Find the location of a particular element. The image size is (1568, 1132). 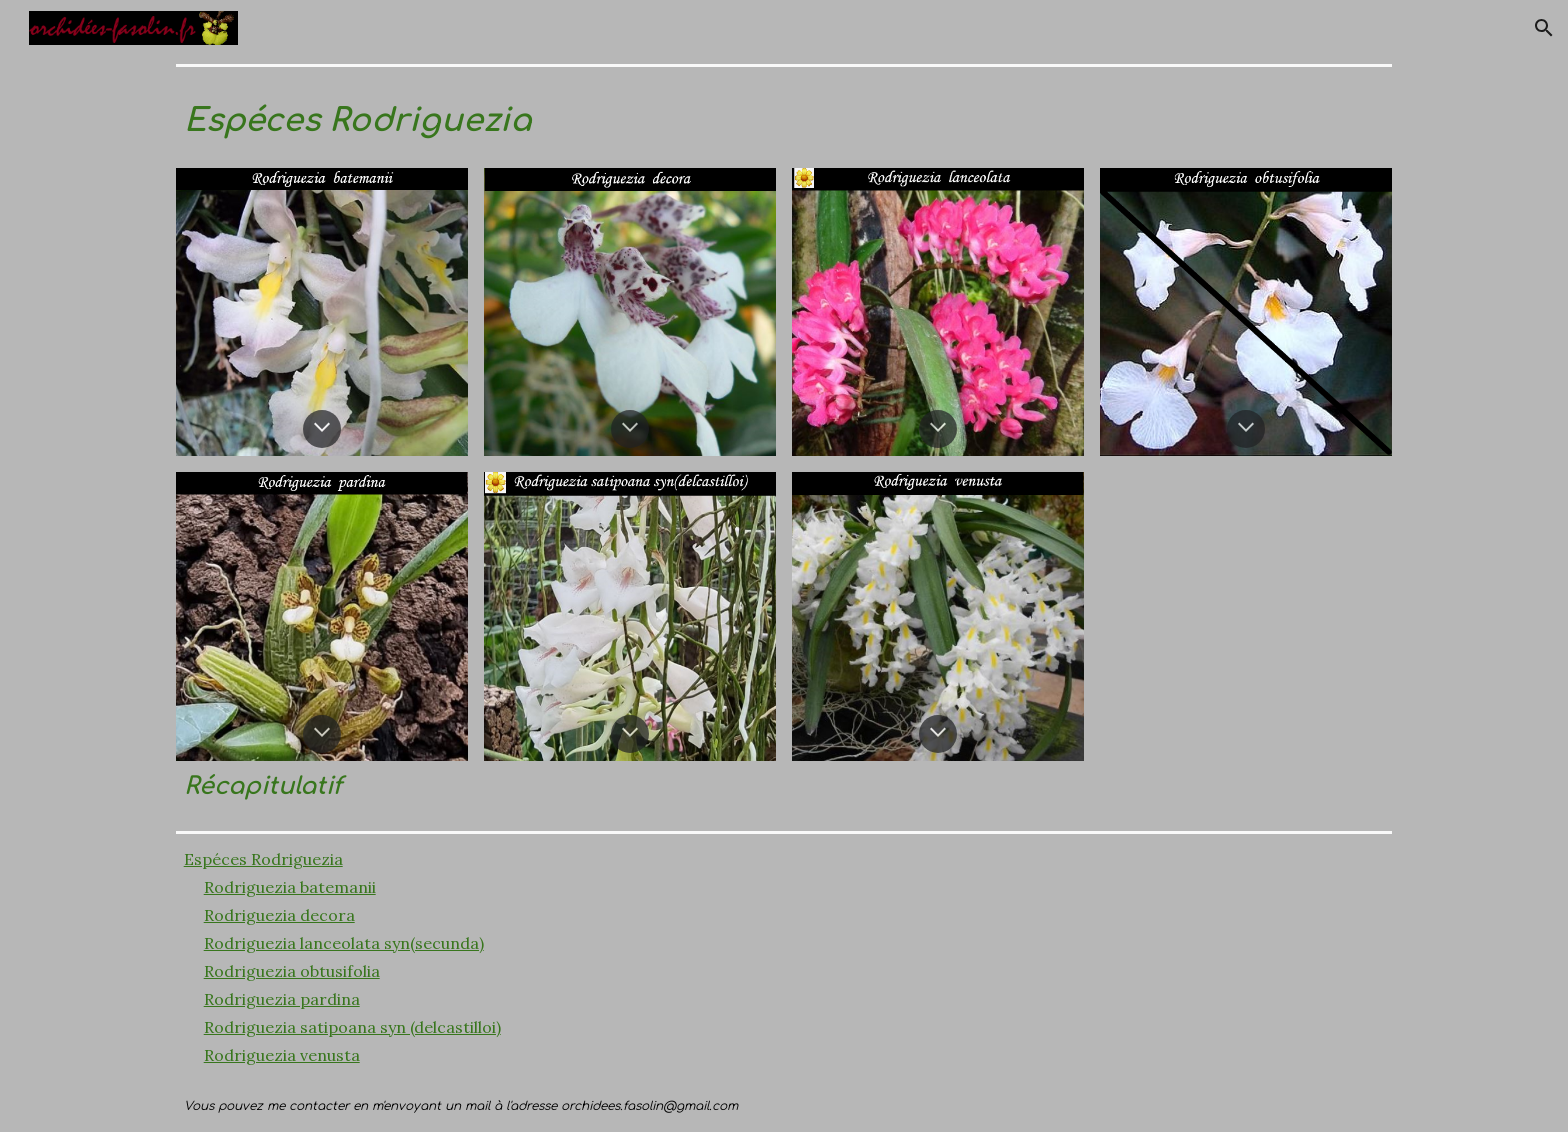

Rodriguezia venusta is located at coordinates (282, 1055).